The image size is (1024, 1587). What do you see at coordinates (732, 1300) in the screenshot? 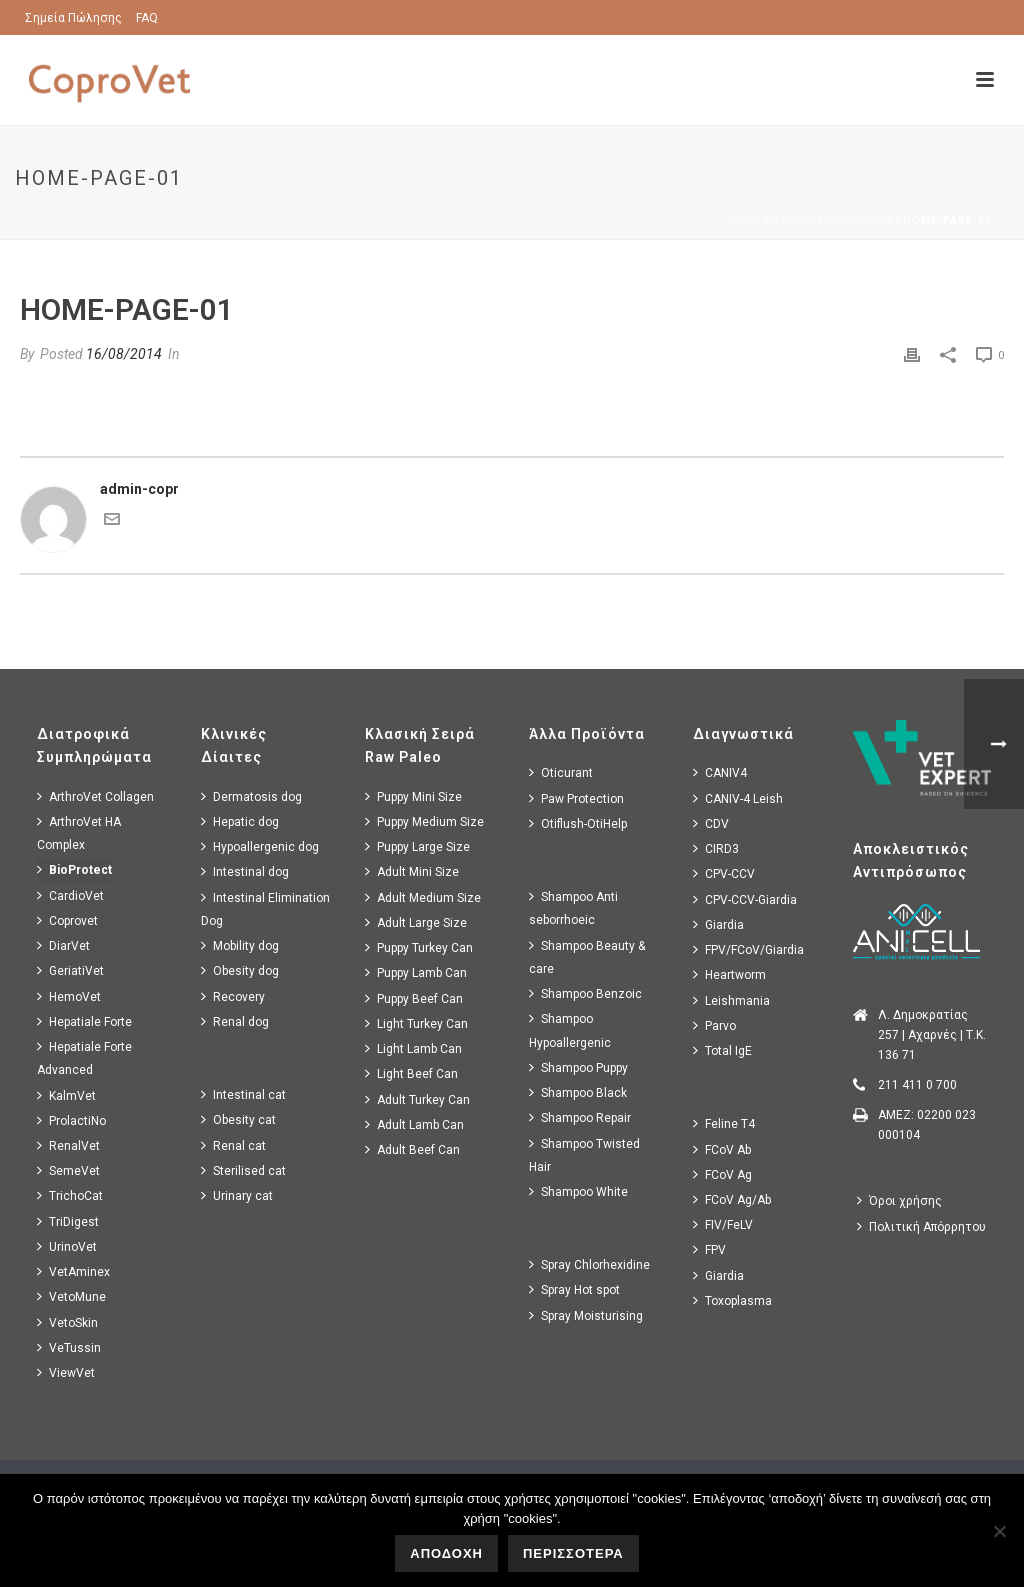
I see `Toxoplasma` at bounding box center [732, 1300].